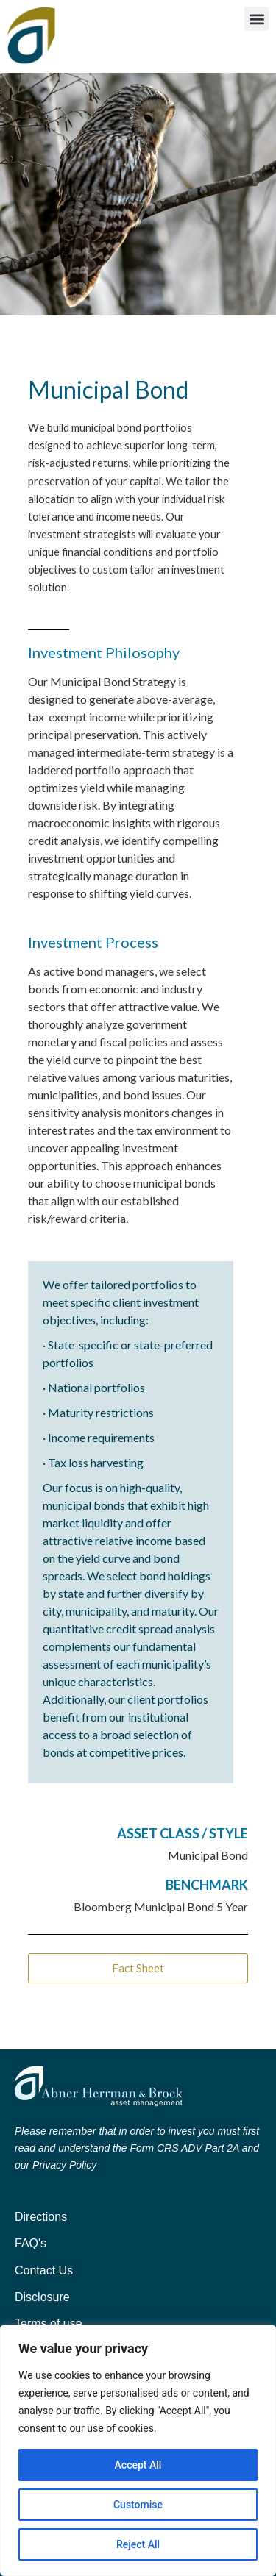  What do you see at coordinates (138, 2450) in the screenshot?
I see `[region]` at bounding box center [138, 2450].